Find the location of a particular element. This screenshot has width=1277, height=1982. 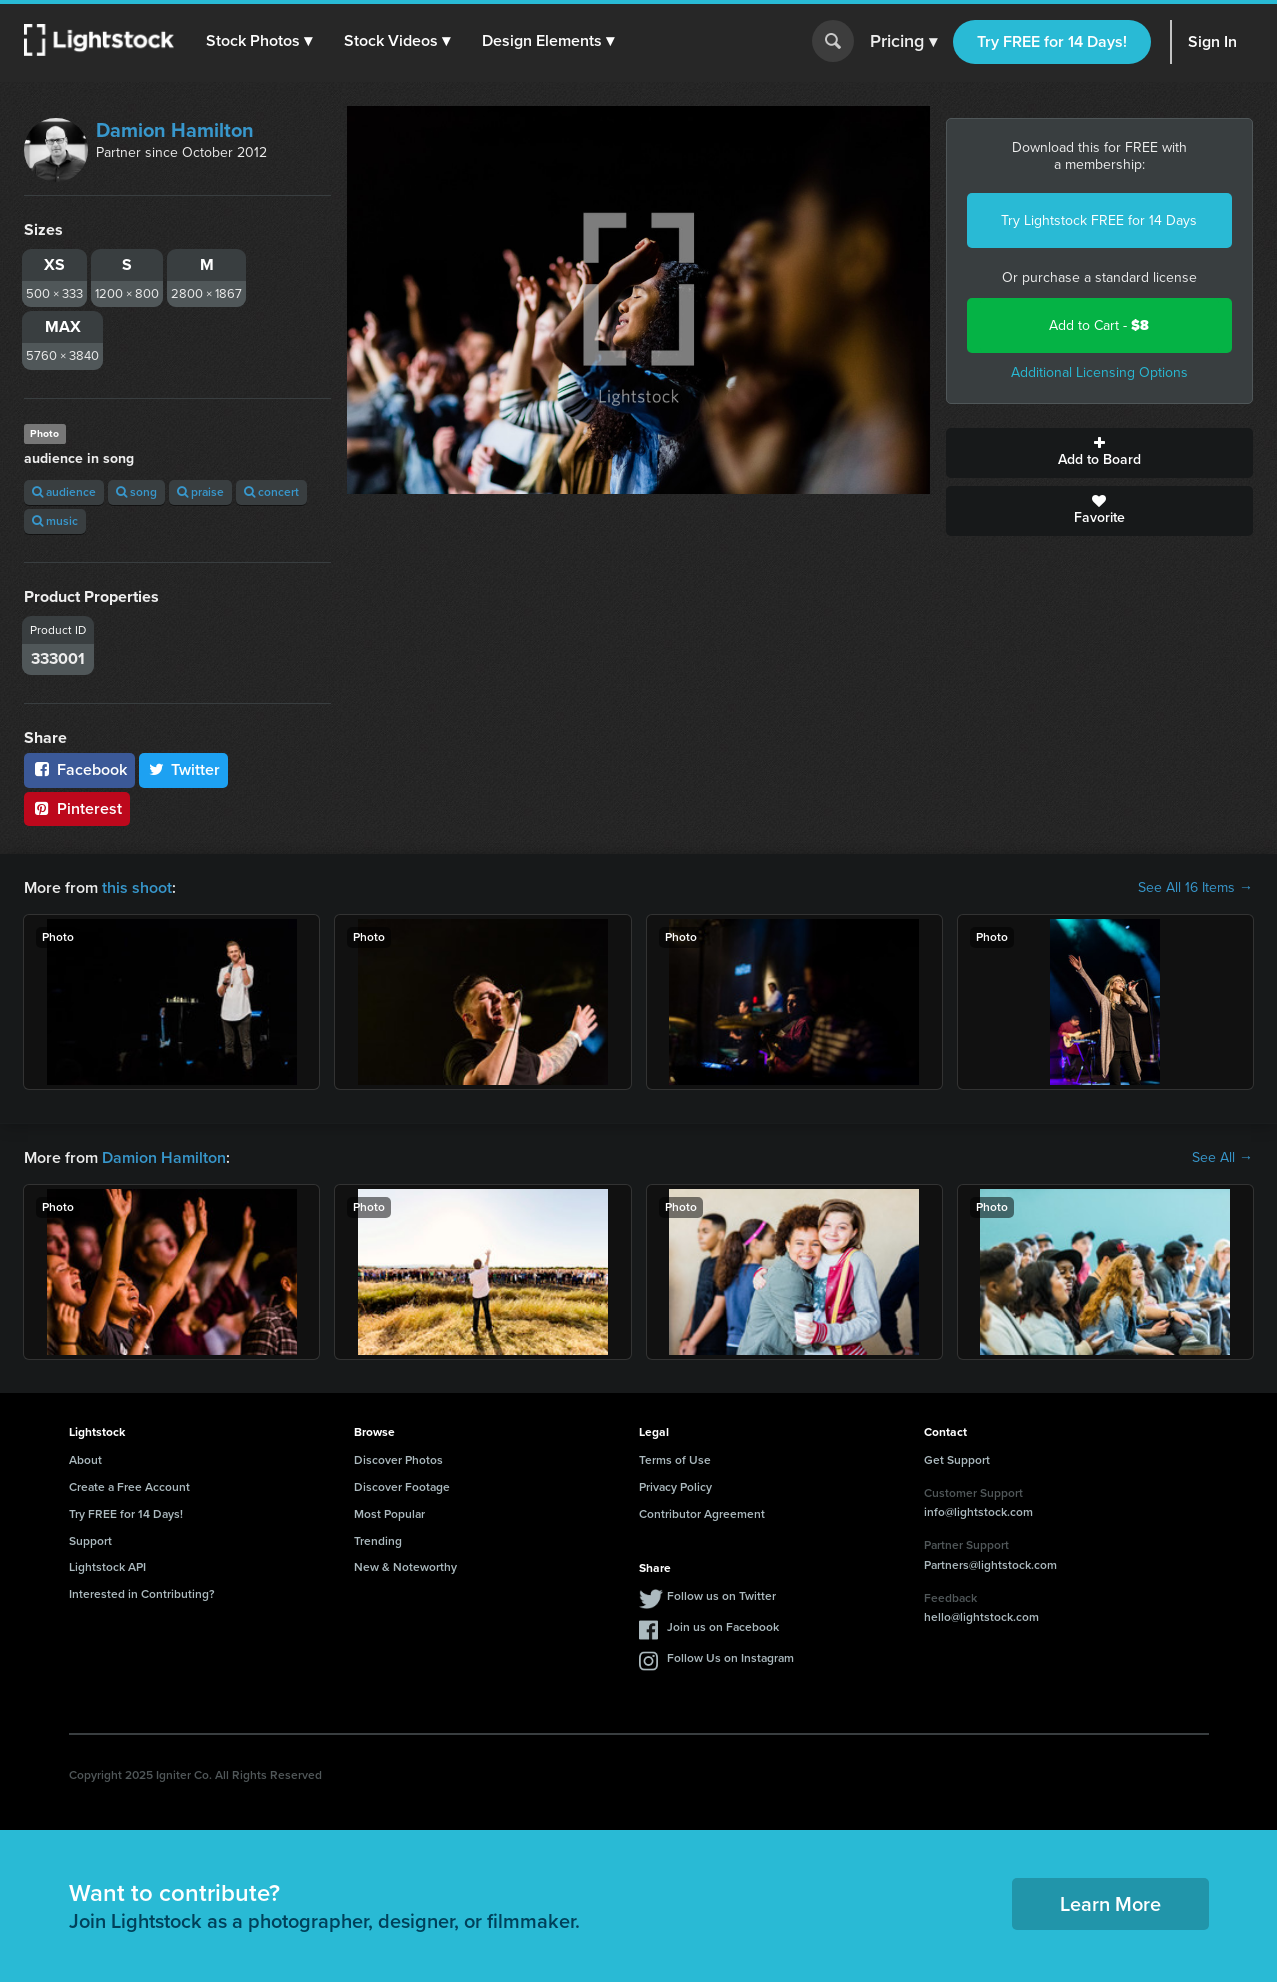

New & Noteworthy is located at coordinates (405, 1567).